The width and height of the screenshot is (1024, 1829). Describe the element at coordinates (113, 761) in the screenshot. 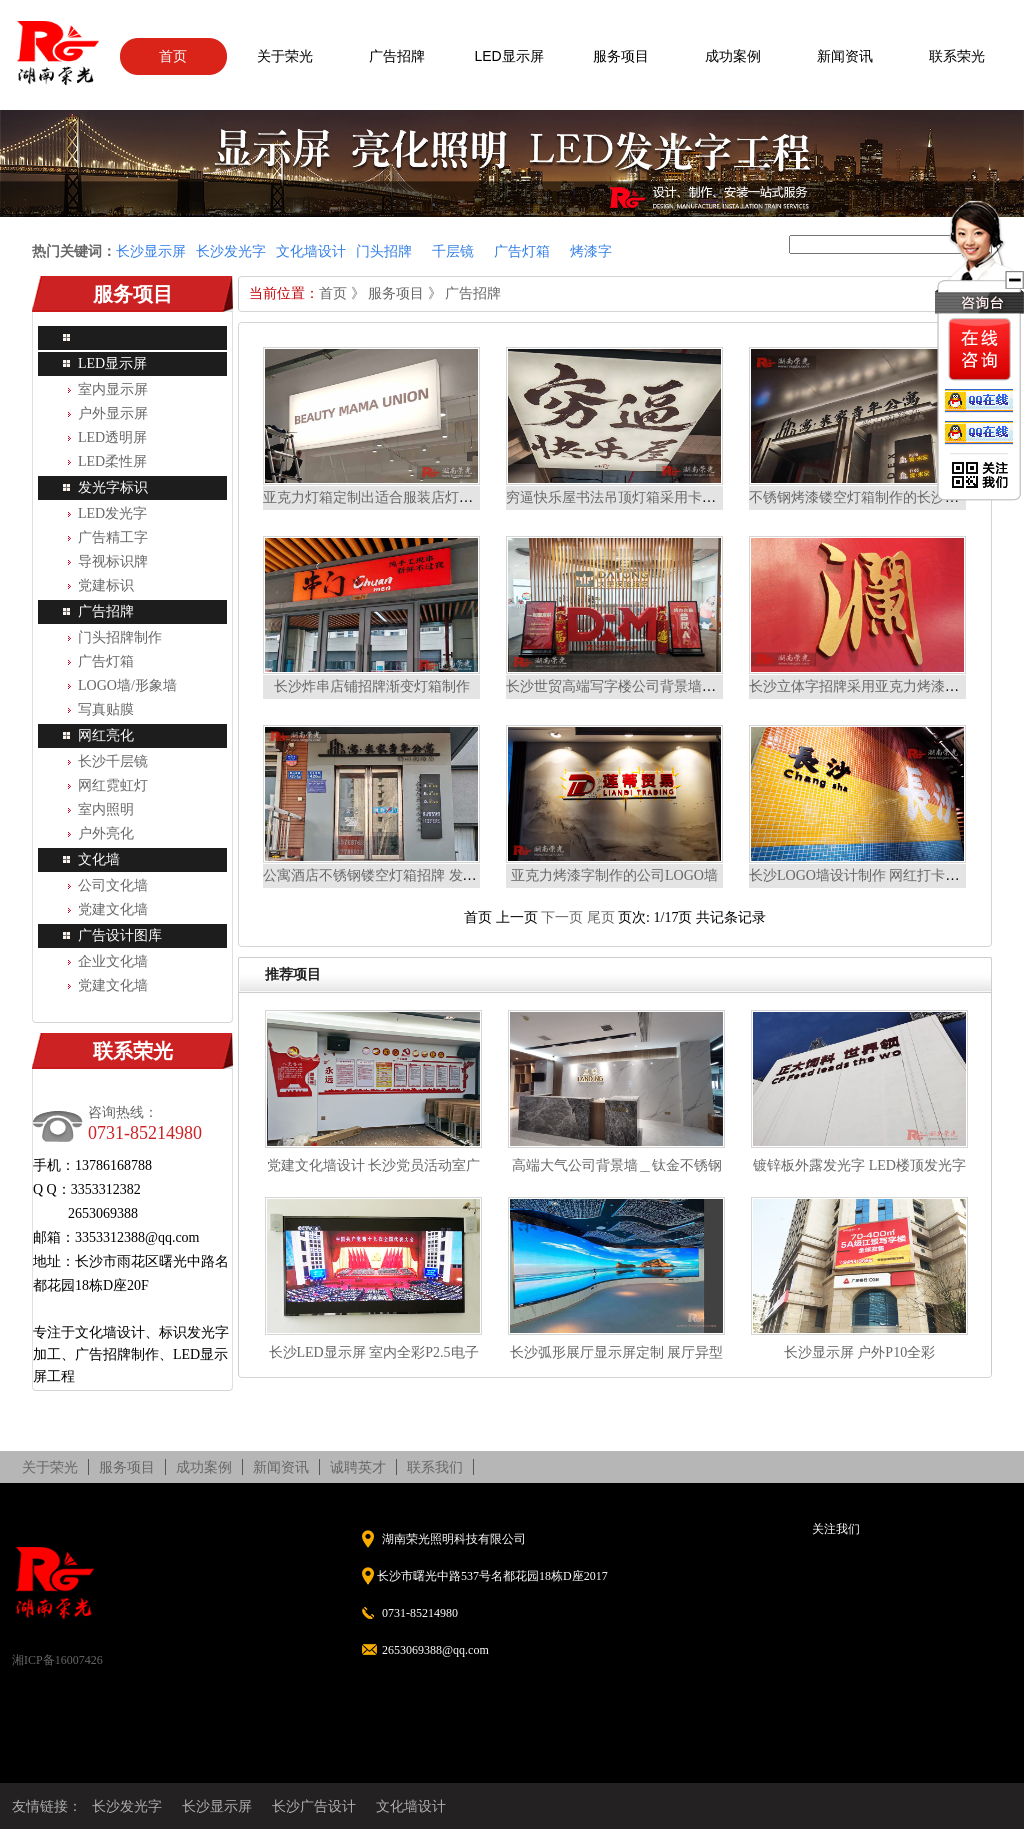

I see `长沙千层镜` at that location.